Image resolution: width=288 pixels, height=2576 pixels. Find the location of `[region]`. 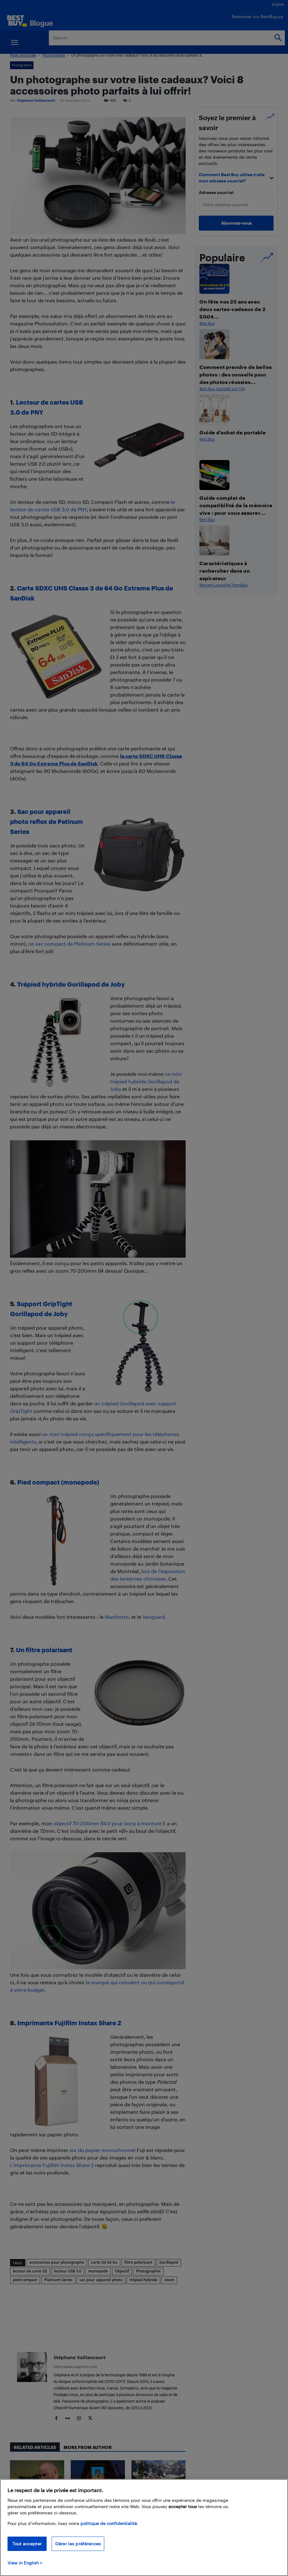

[region] is located at coordinates (144, 2527).